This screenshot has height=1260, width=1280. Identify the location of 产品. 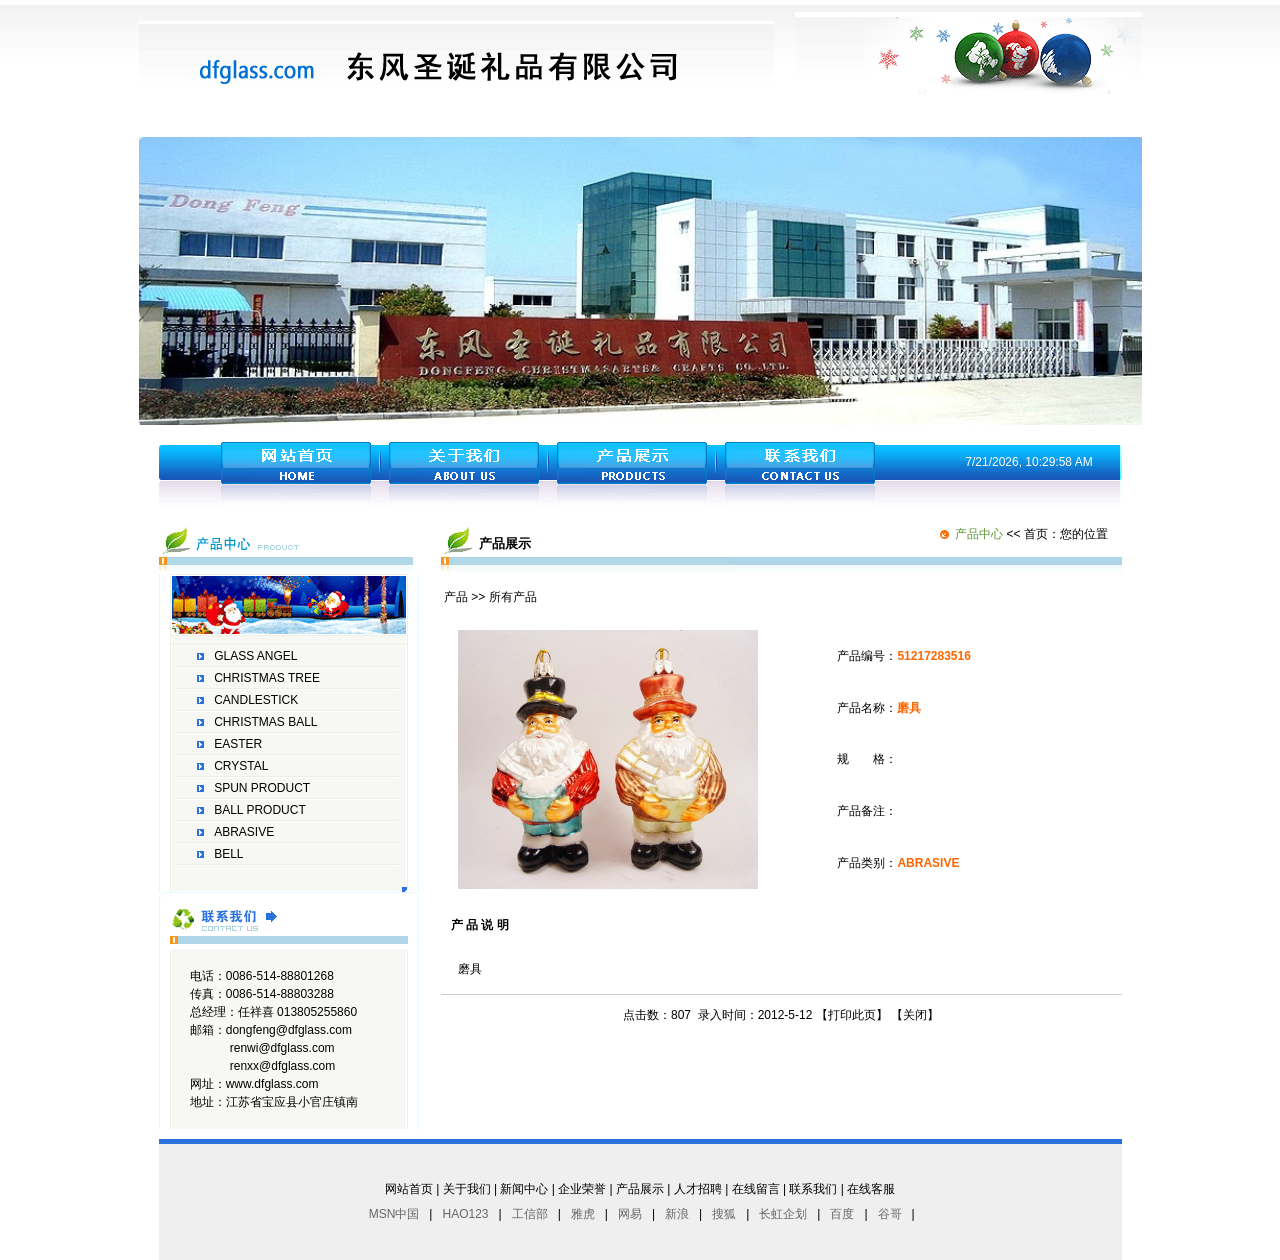
(456, 597).